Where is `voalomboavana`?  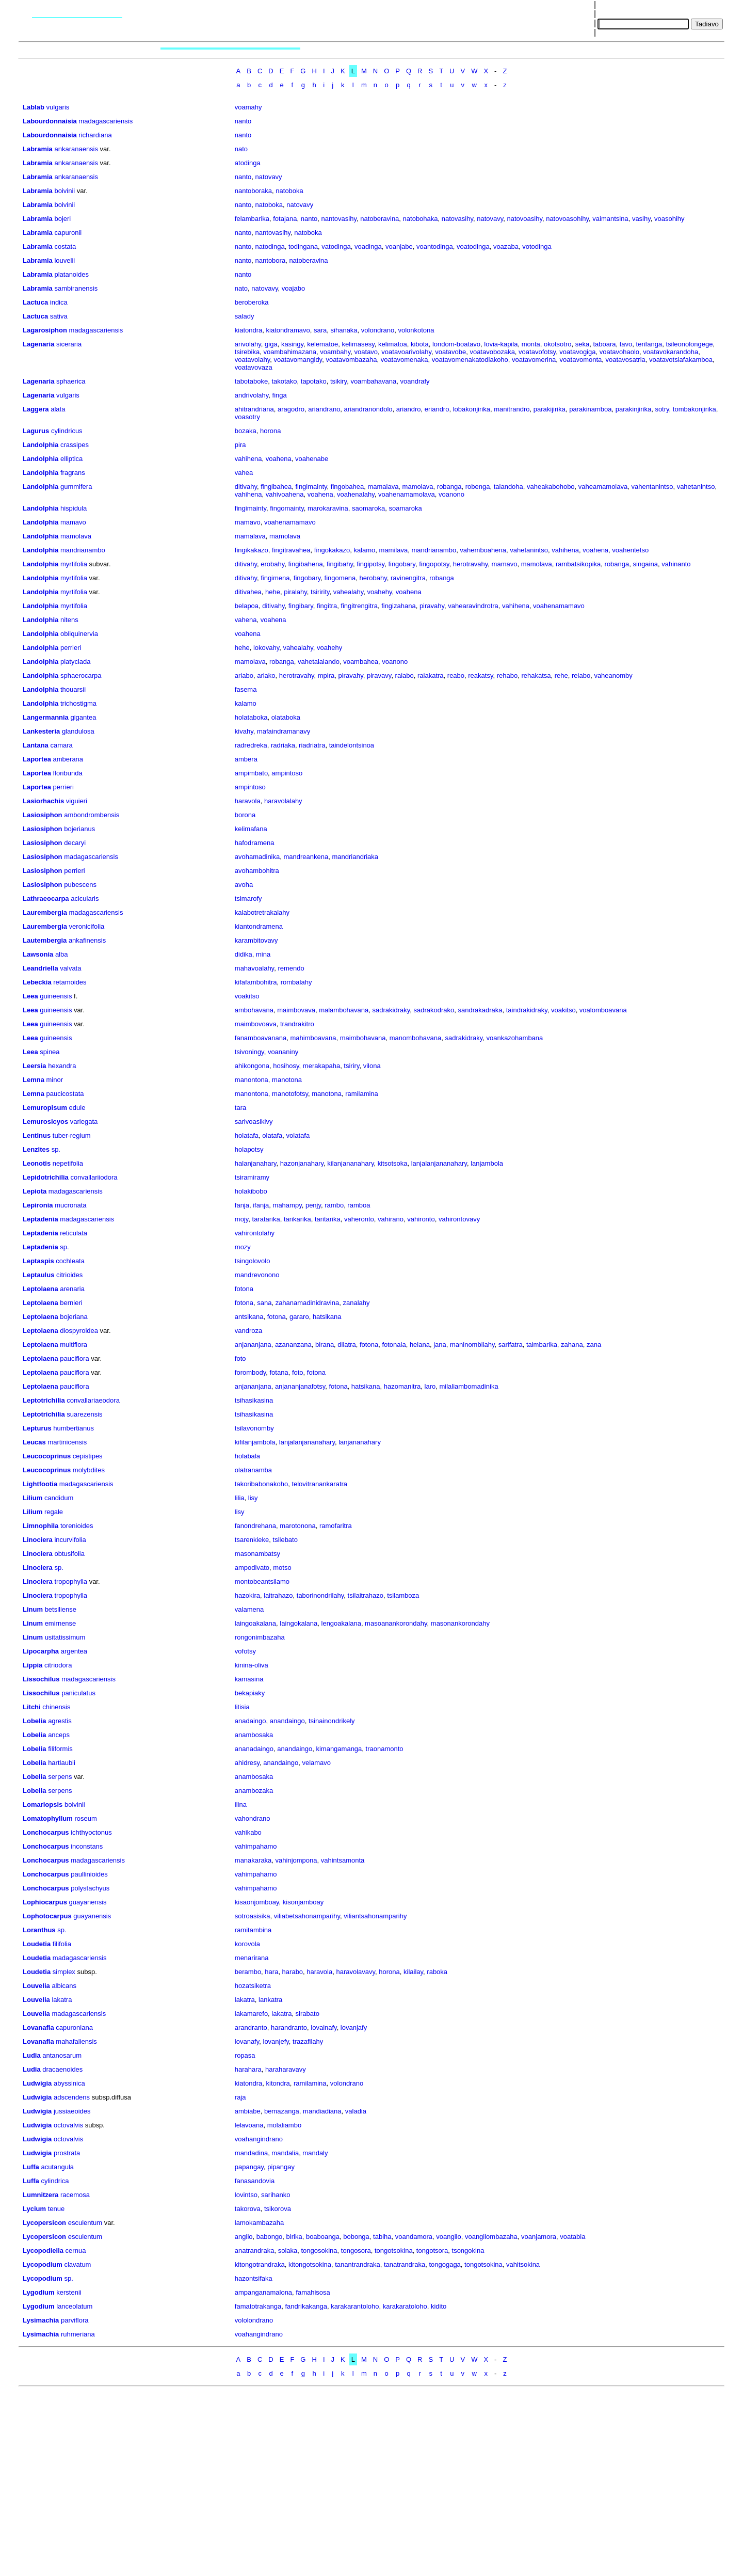
voalomboavana is located at coordinates (603, 1010).